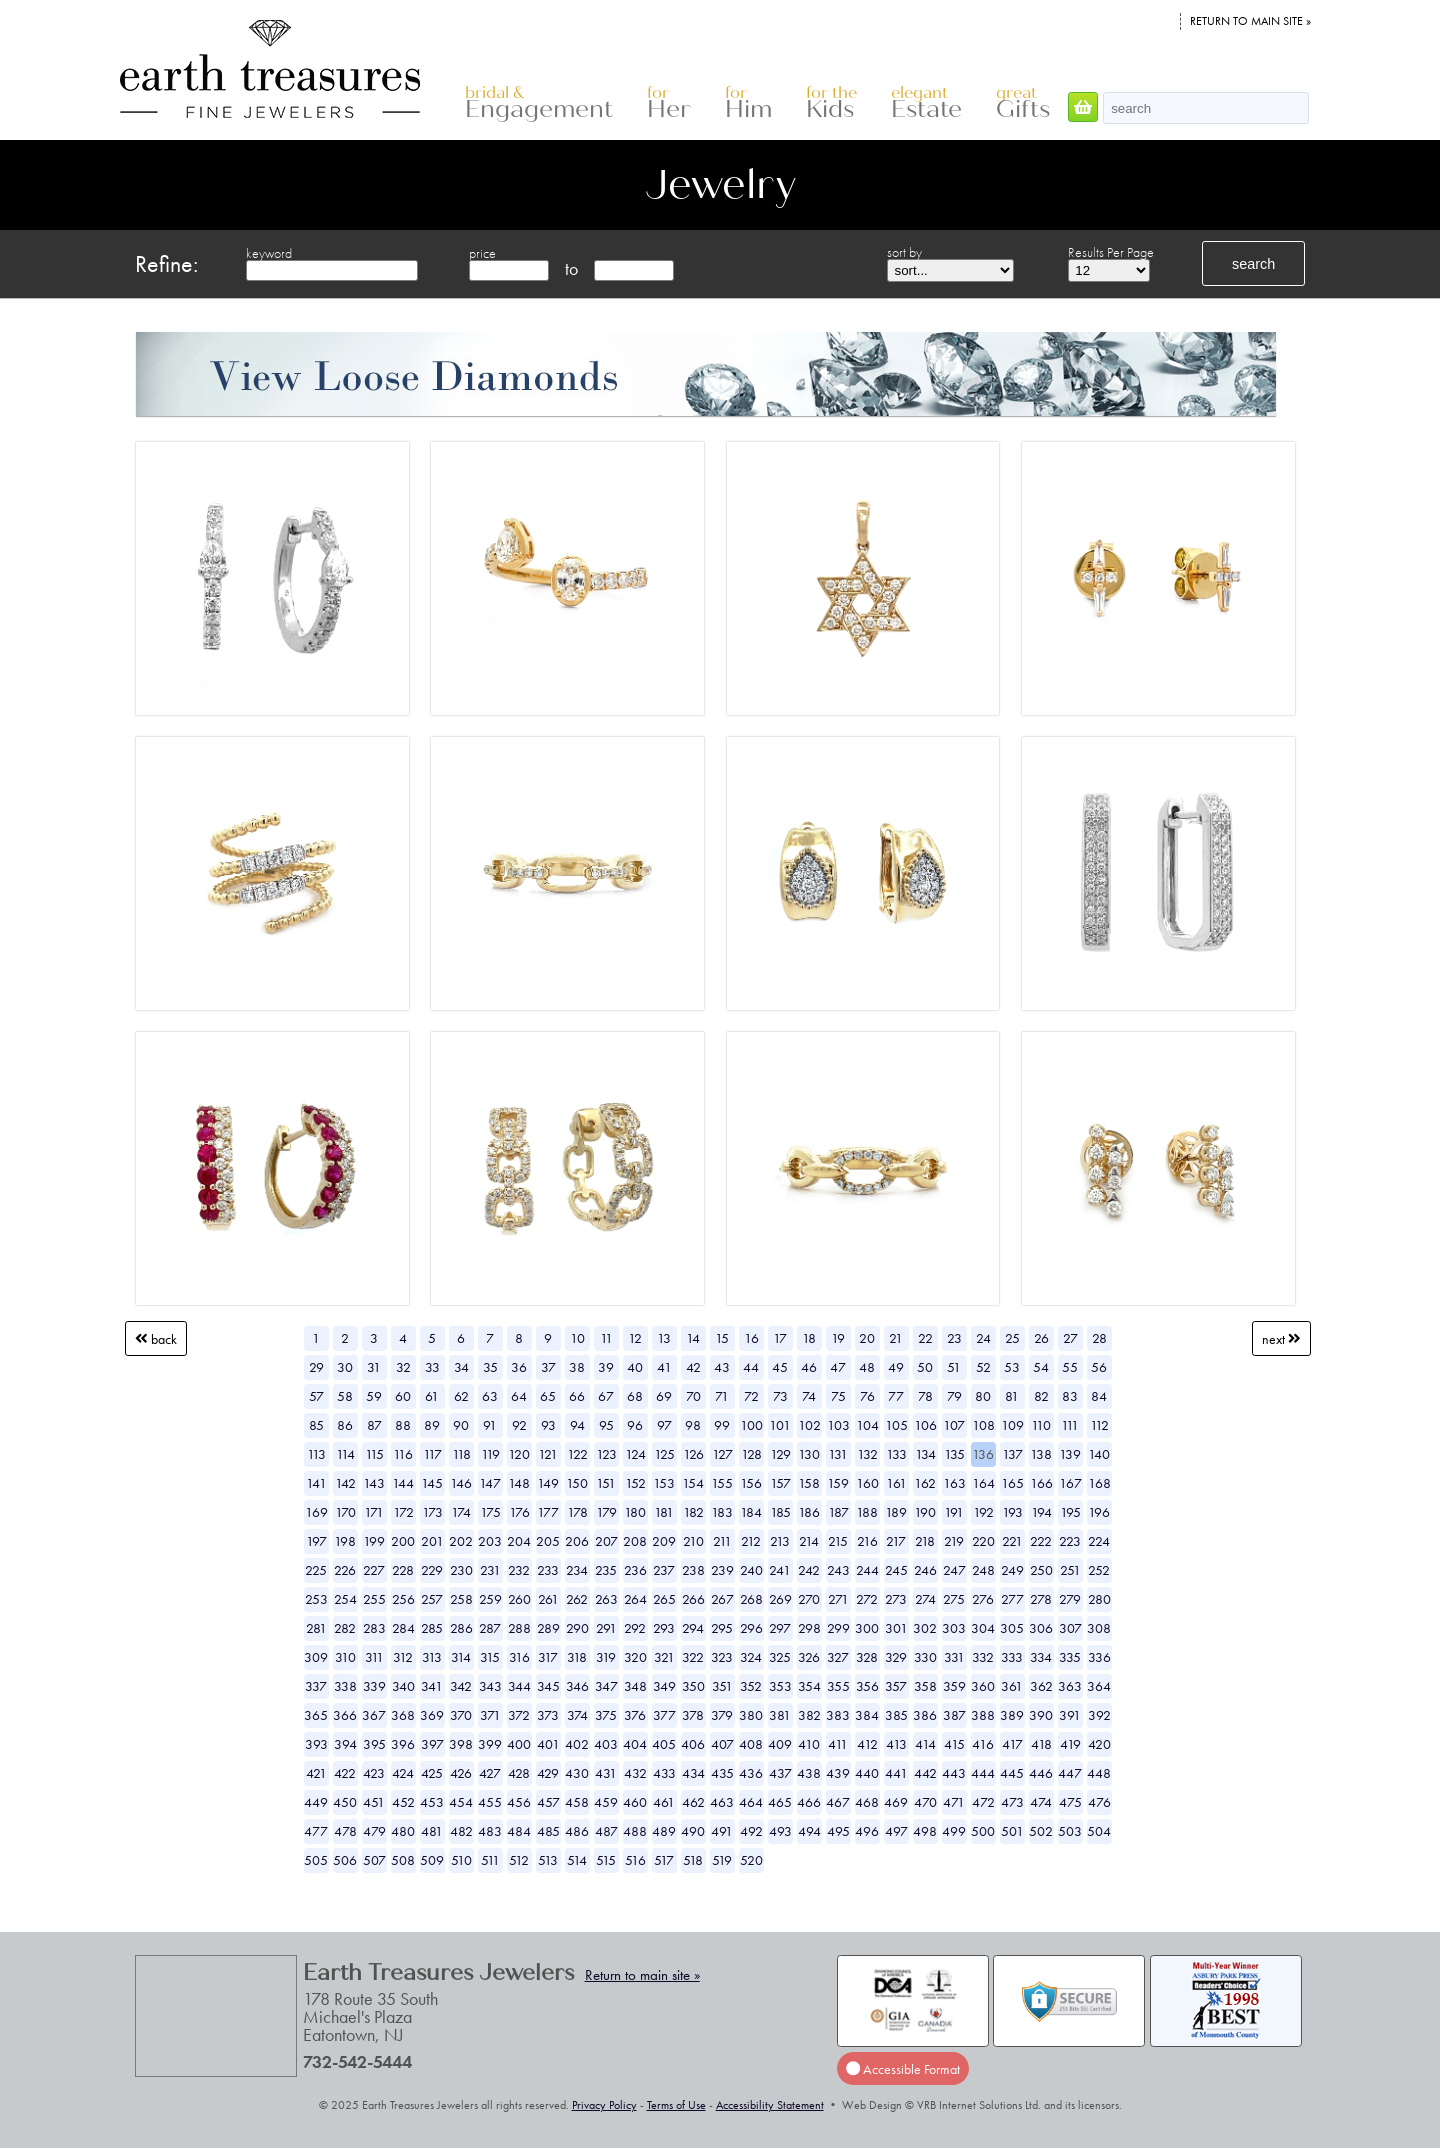 The image size is (1440, 2149). Describe the element at coordinates (954, 1454) in the screenshot. I see `135` at that location.